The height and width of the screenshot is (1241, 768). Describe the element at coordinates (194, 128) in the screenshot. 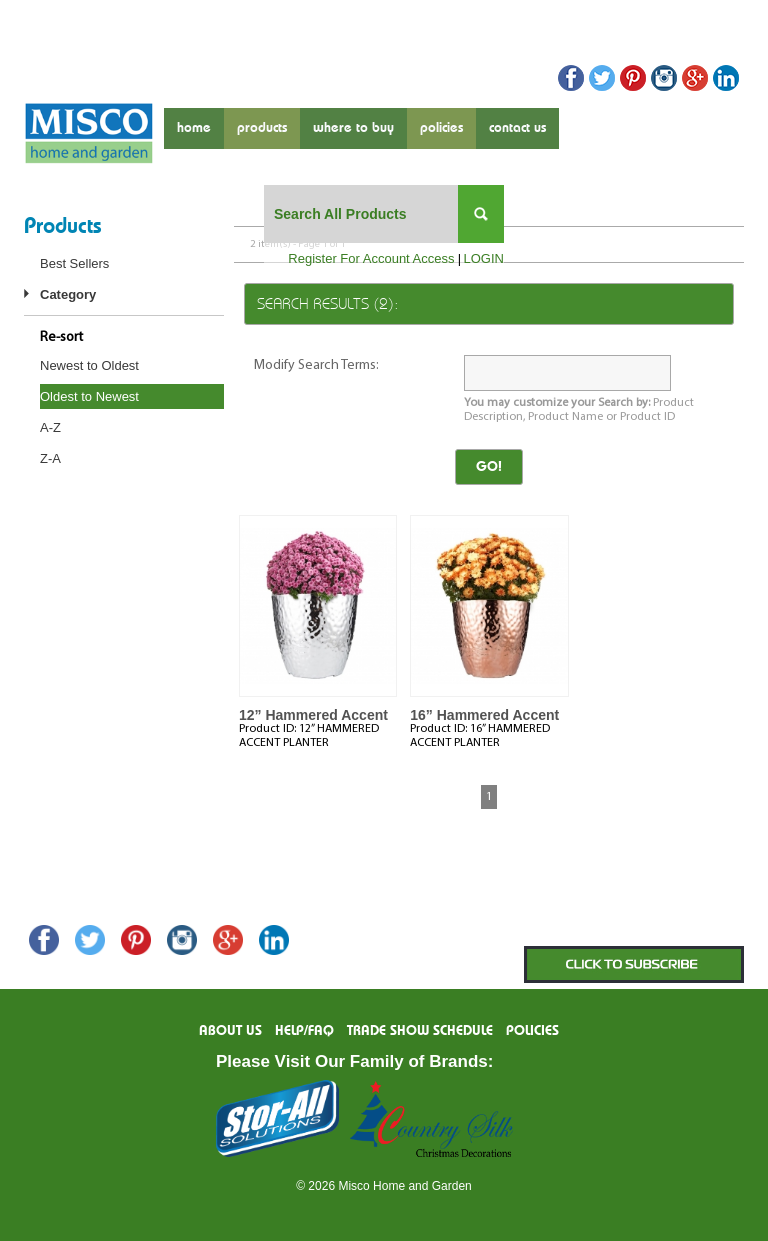

I see `Home` at that location.